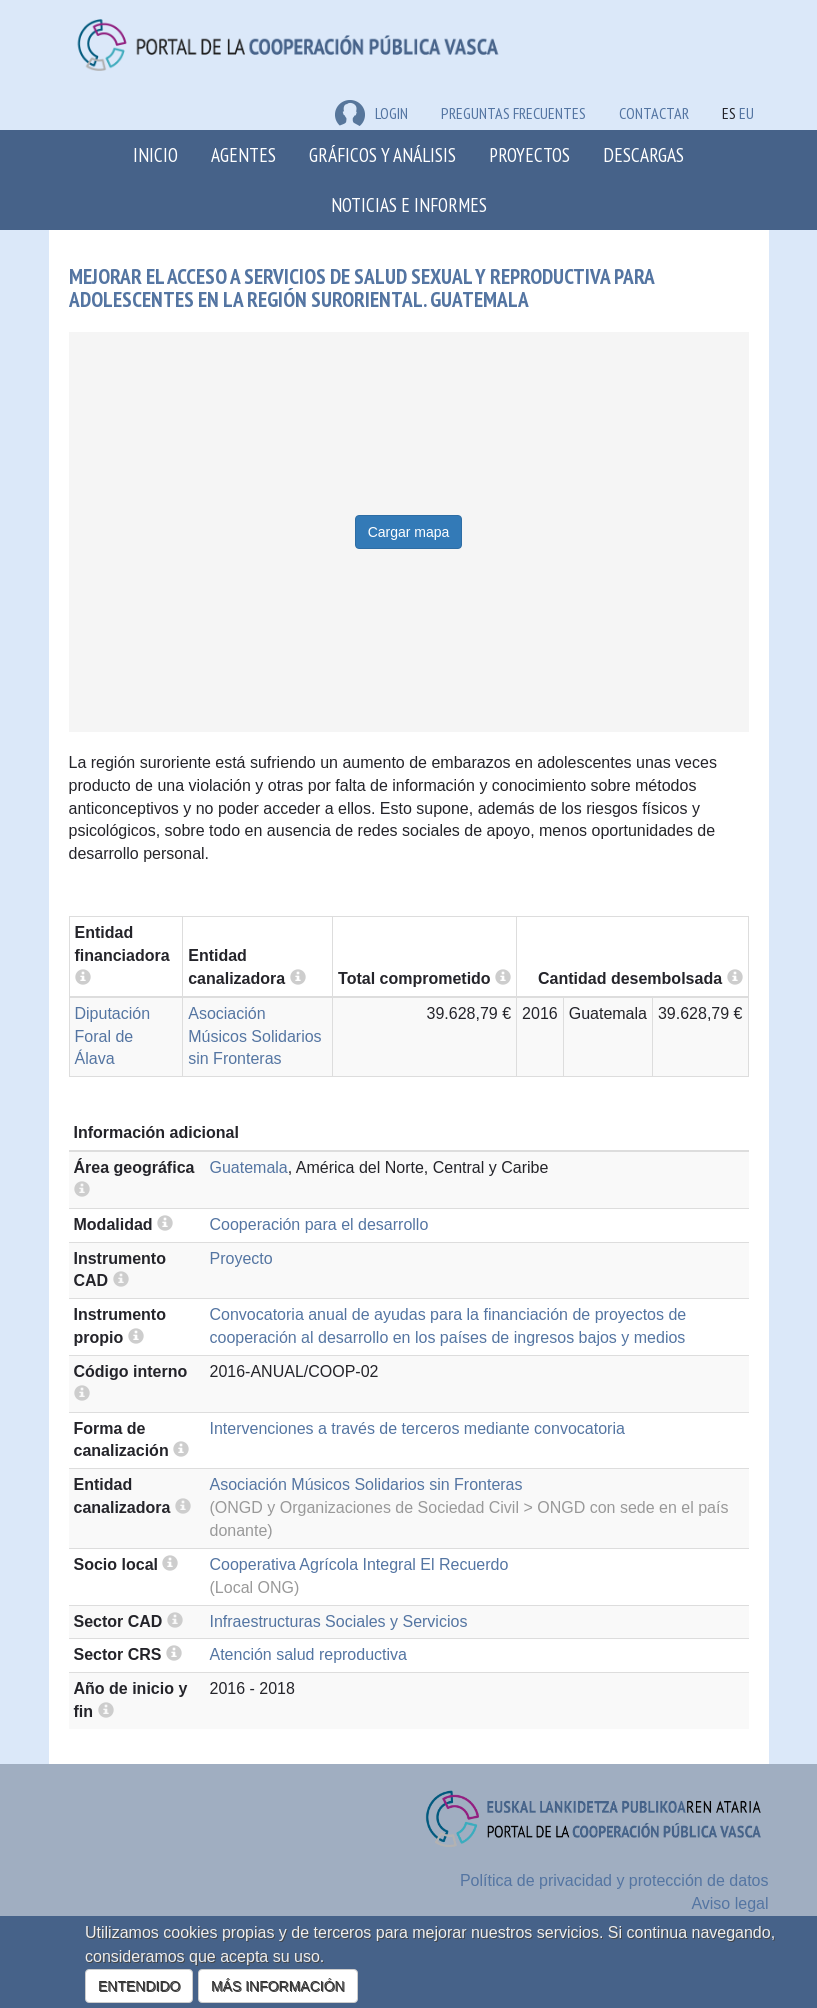 This screenshot has height=2008, width=817. What do you see at coordinates (319, 1224) in the screenshot?
I see `Cooperación para el desarrollo` at bounding box center [319, 1224].